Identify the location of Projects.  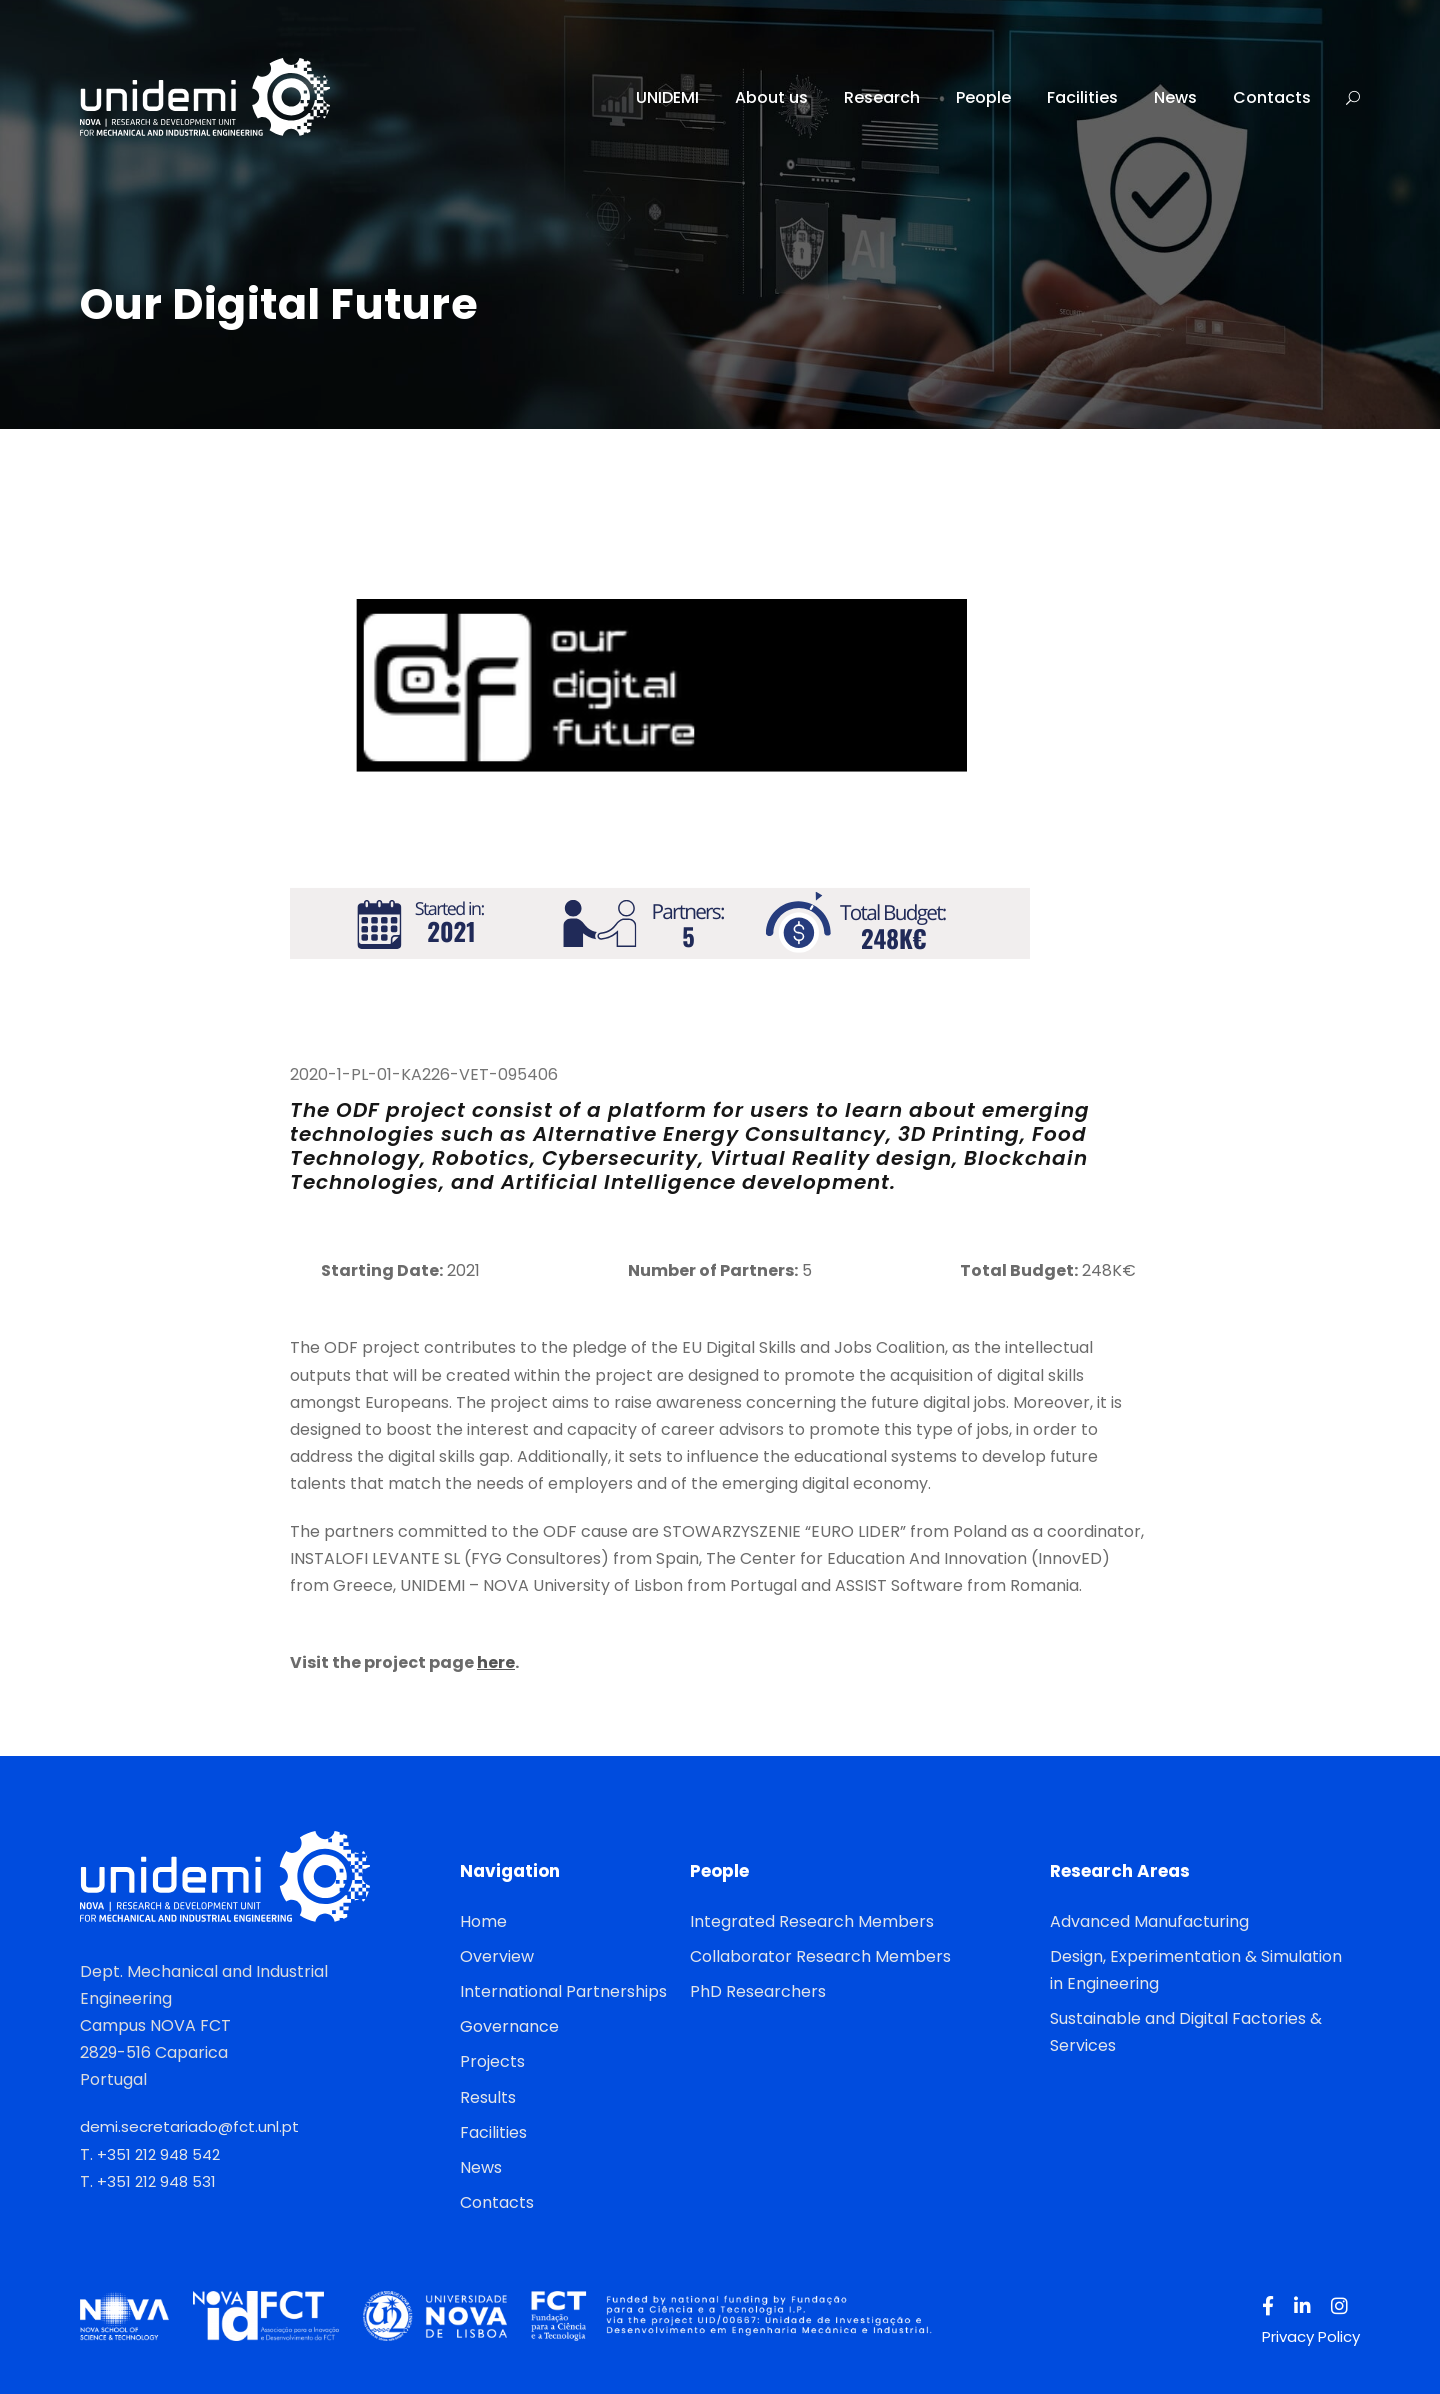
(492, 2061).